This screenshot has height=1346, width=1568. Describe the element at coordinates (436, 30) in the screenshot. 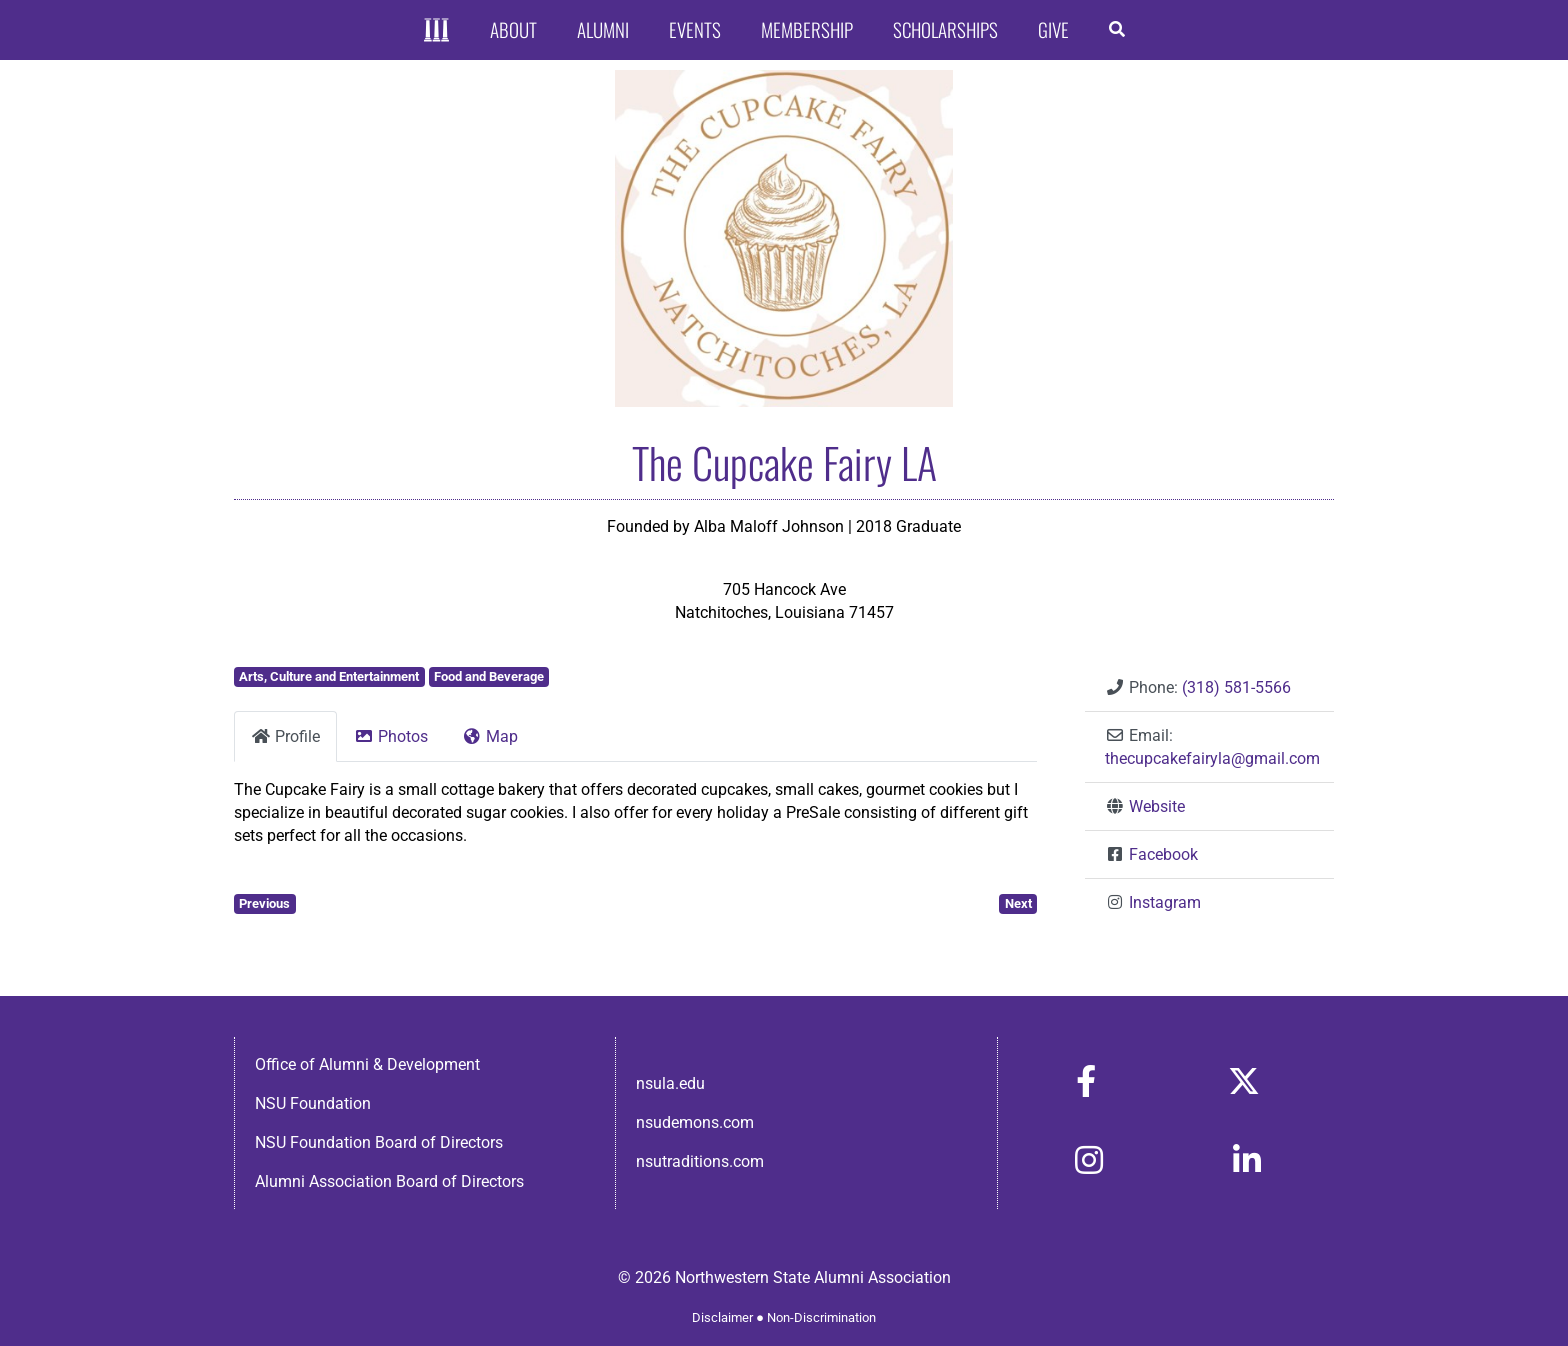

I see `[Home]` at that location.